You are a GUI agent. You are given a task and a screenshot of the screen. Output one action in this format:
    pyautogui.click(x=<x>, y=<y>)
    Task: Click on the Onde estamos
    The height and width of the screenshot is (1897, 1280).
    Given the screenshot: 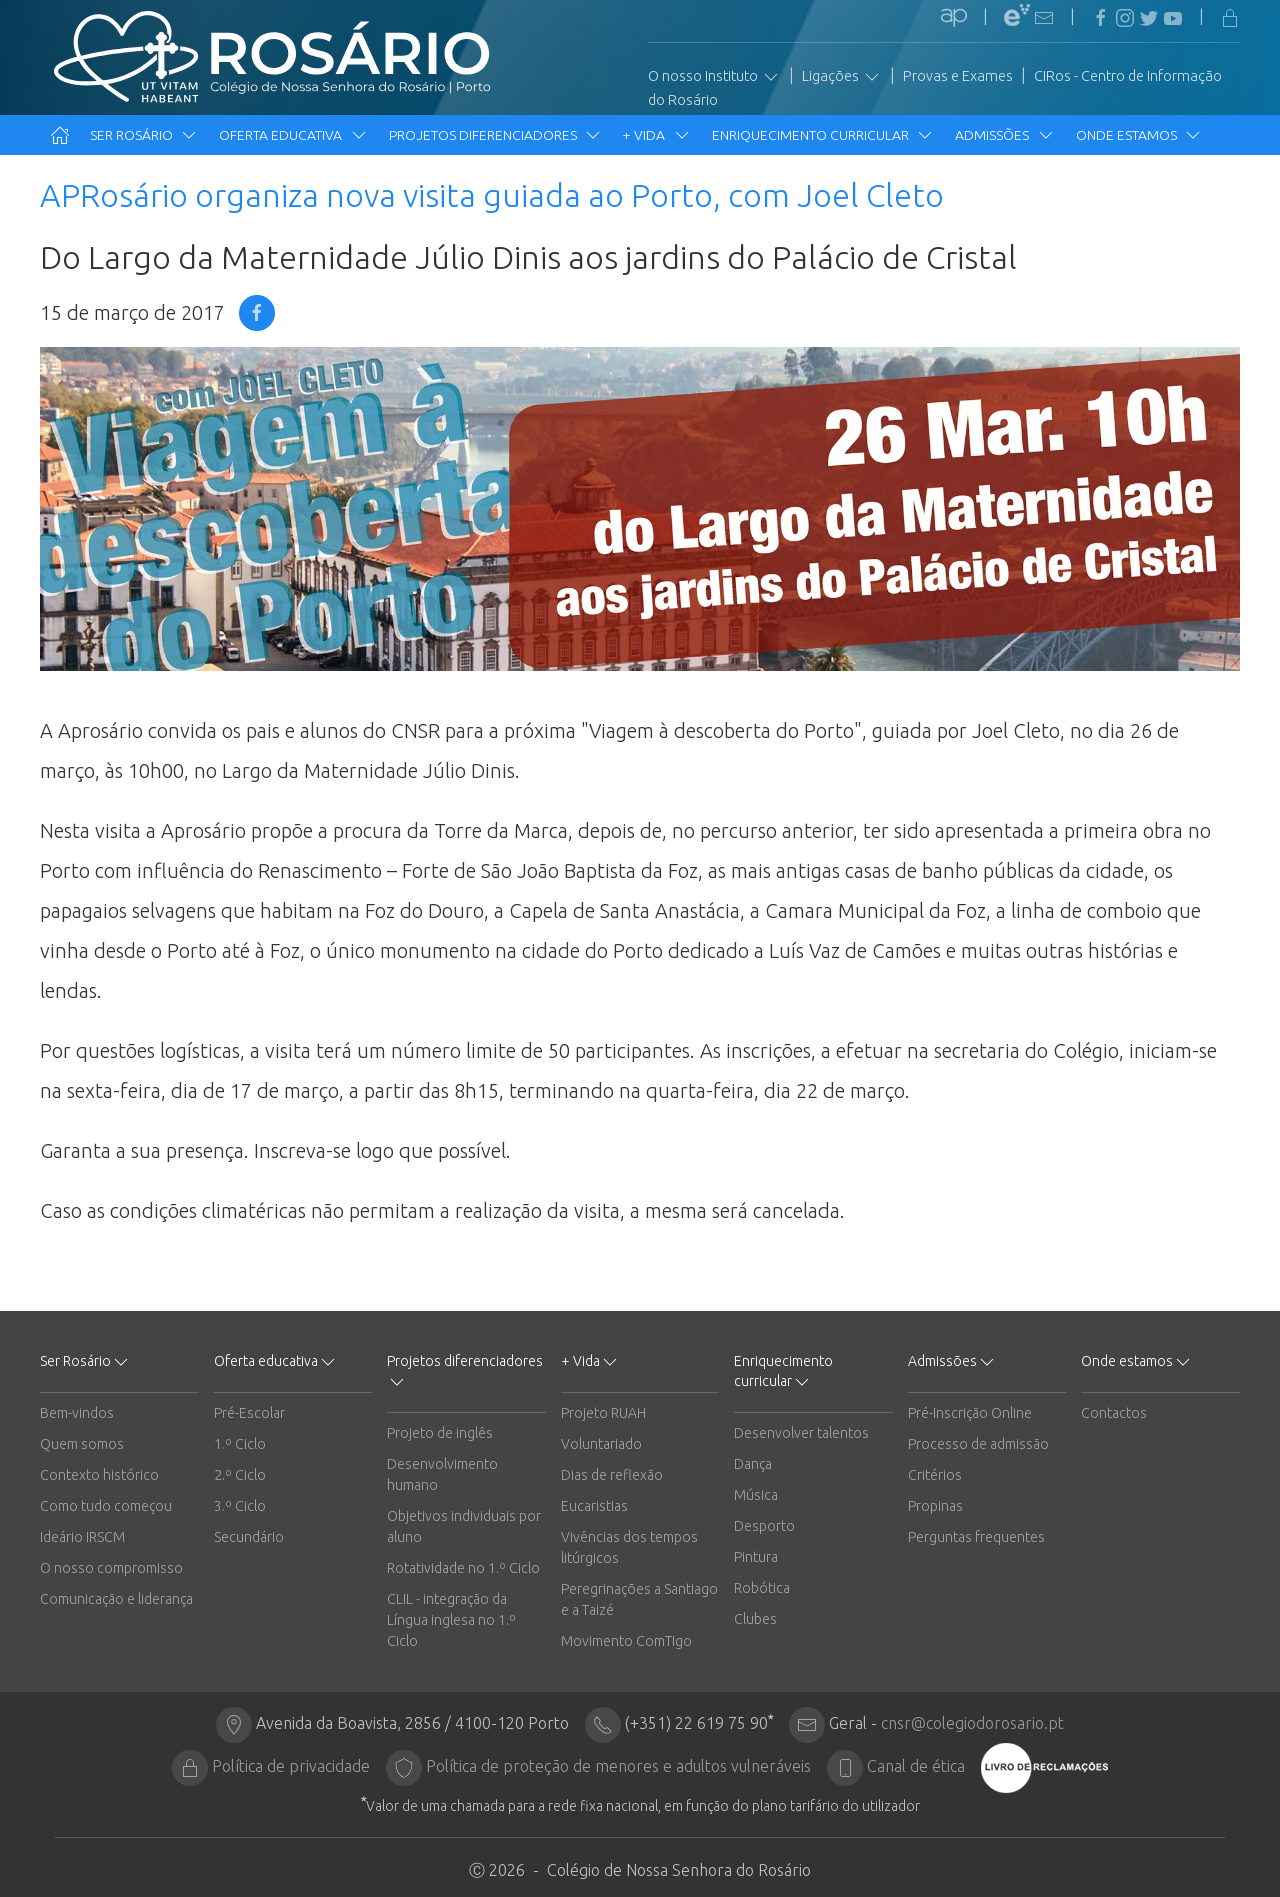 What is the action you would take?
    pyautogui.click(x=1139, y=135)
    